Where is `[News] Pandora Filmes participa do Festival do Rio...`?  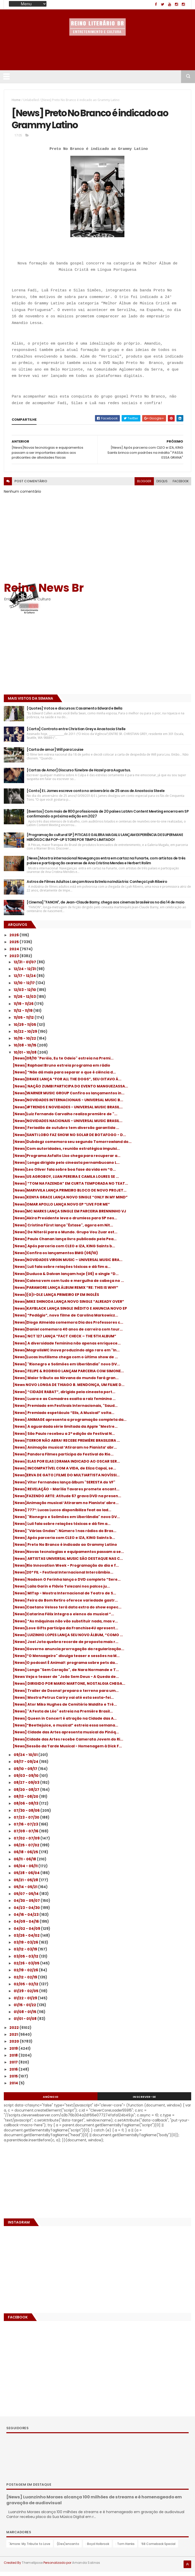
[News] Pandora Filmes participa do Festival do Rio... is located at coordinates (63, 1458).